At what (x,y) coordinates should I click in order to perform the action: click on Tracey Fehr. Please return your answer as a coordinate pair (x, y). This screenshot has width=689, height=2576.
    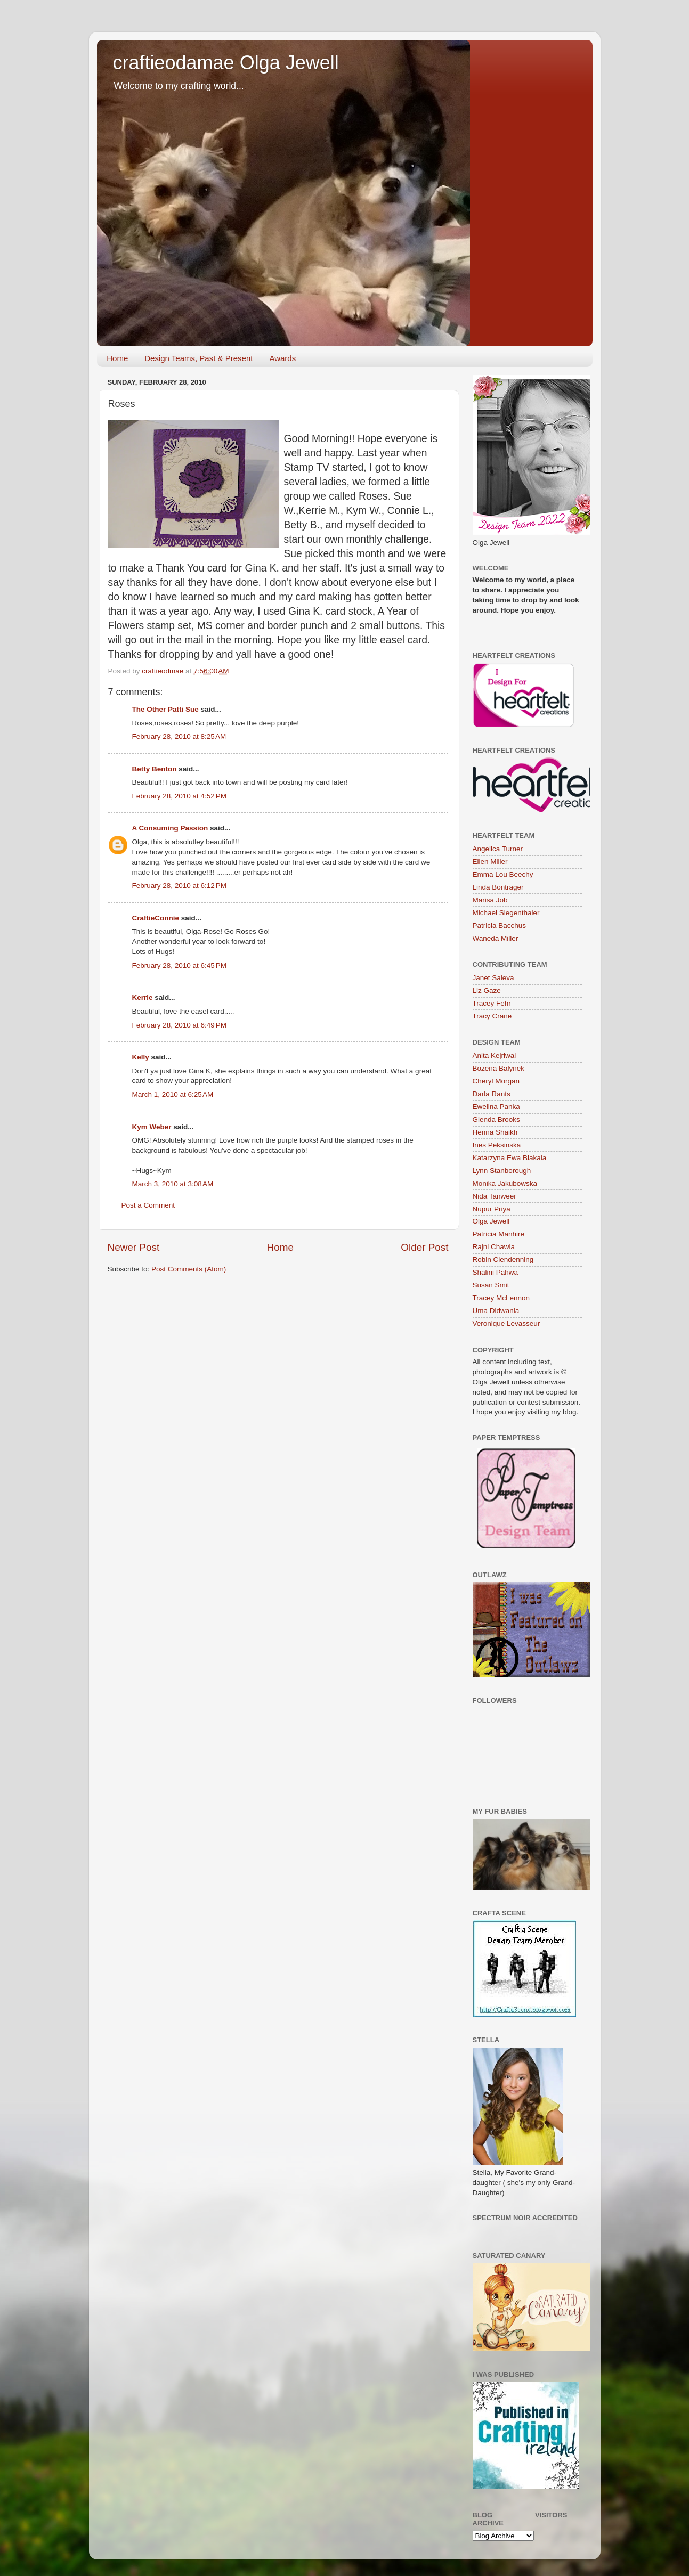
    Looking at the image, I should click on (492, 1003).